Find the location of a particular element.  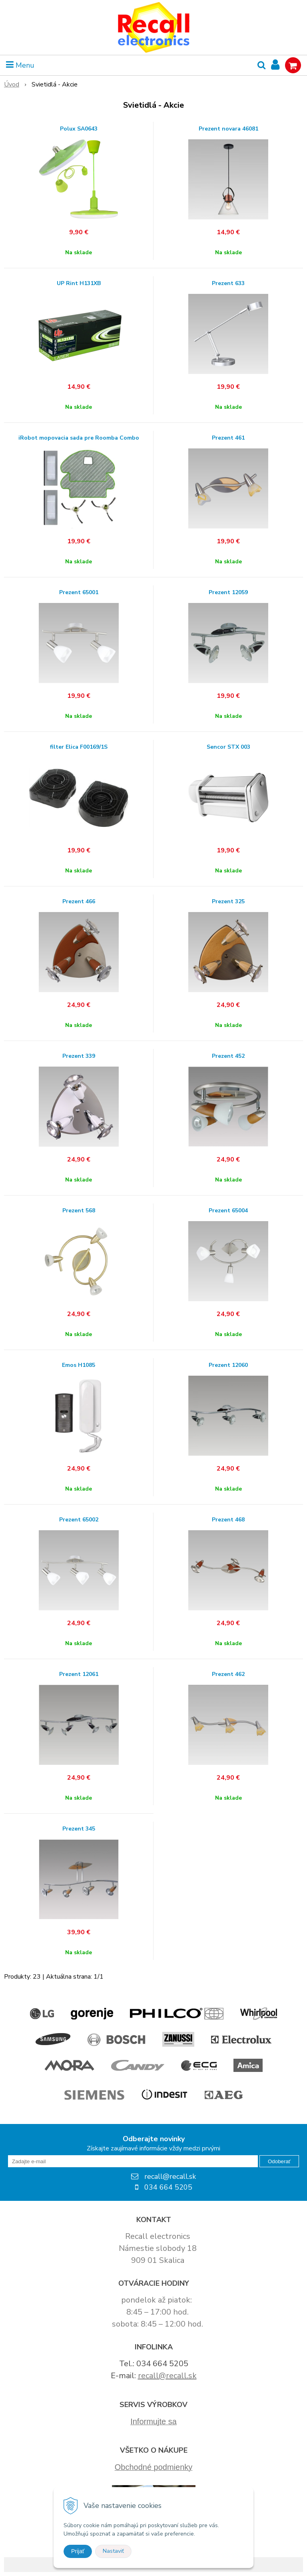

Prezent 65002 is located at coordinates (78, 1520).